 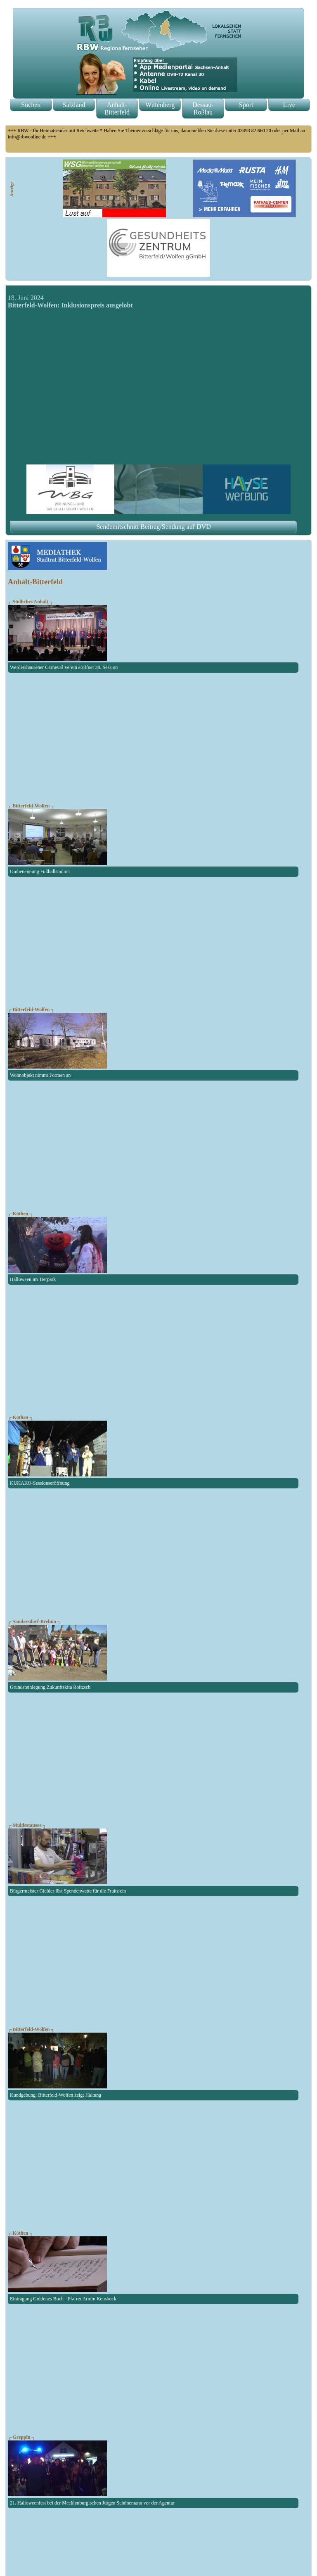 What do you see at coordinates (39, 1483) in the screenshot?
I see `KUKAKÖ-Sessionseröffnung` at bounding box center [39, 1483].